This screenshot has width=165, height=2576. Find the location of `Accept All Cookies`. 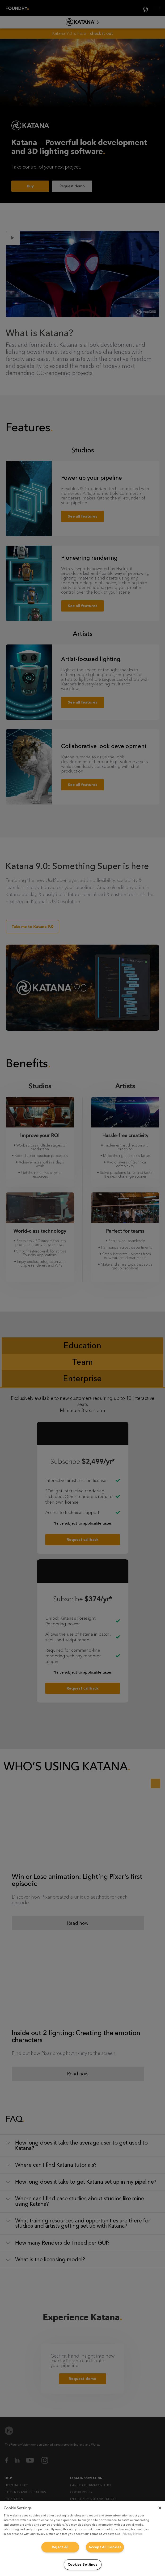

Accept All Cookies is located at coordinates (105, 2547).